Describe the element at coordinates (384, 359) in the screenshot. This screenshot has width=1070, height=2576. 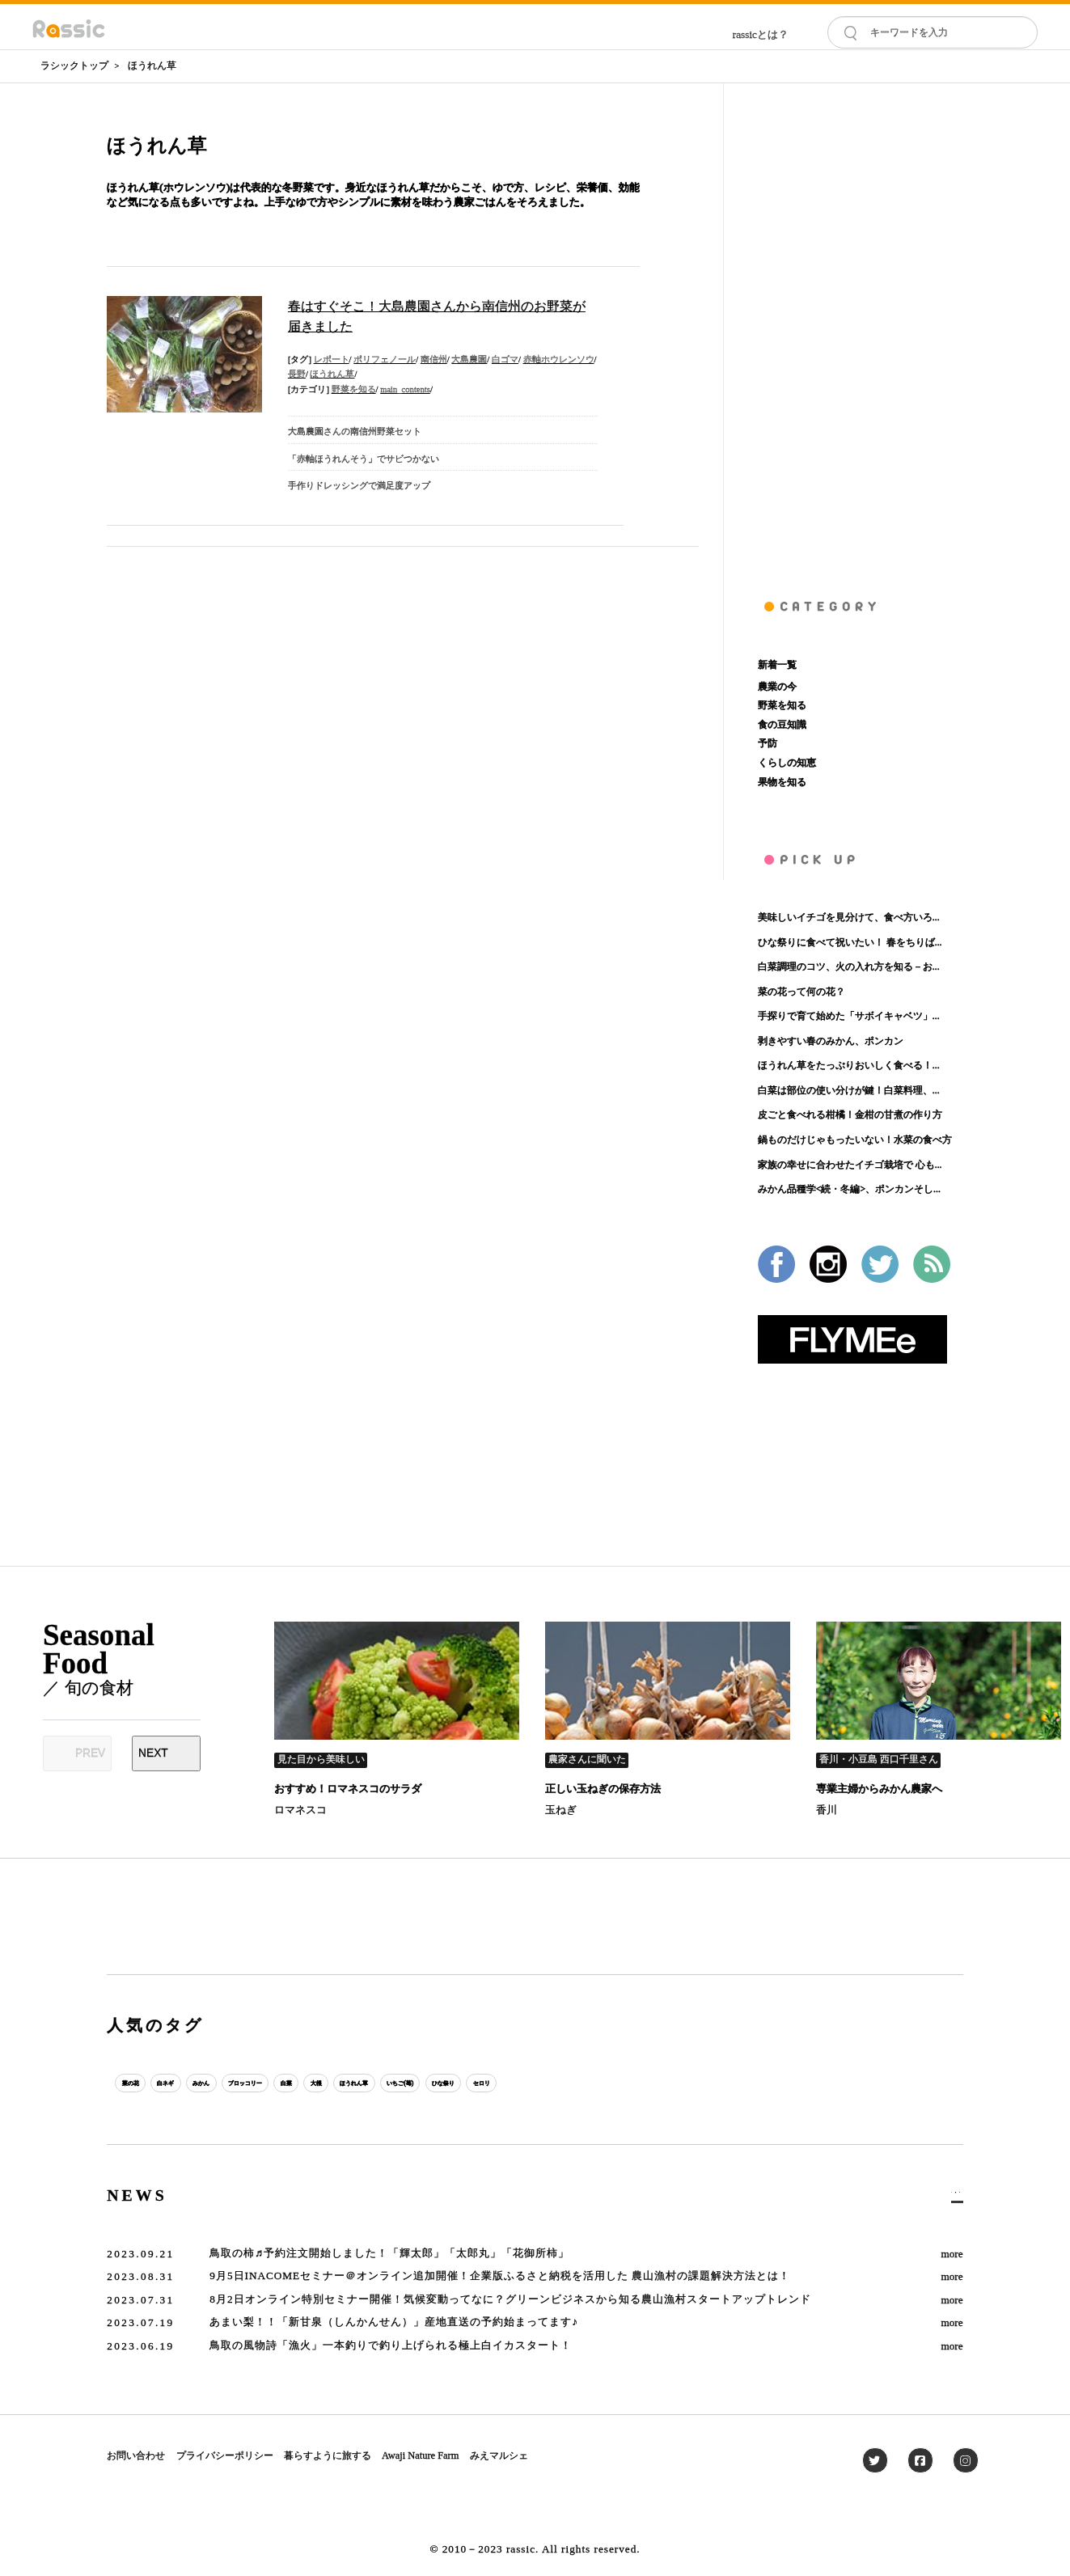
I see `ポリフェノール` at that location.